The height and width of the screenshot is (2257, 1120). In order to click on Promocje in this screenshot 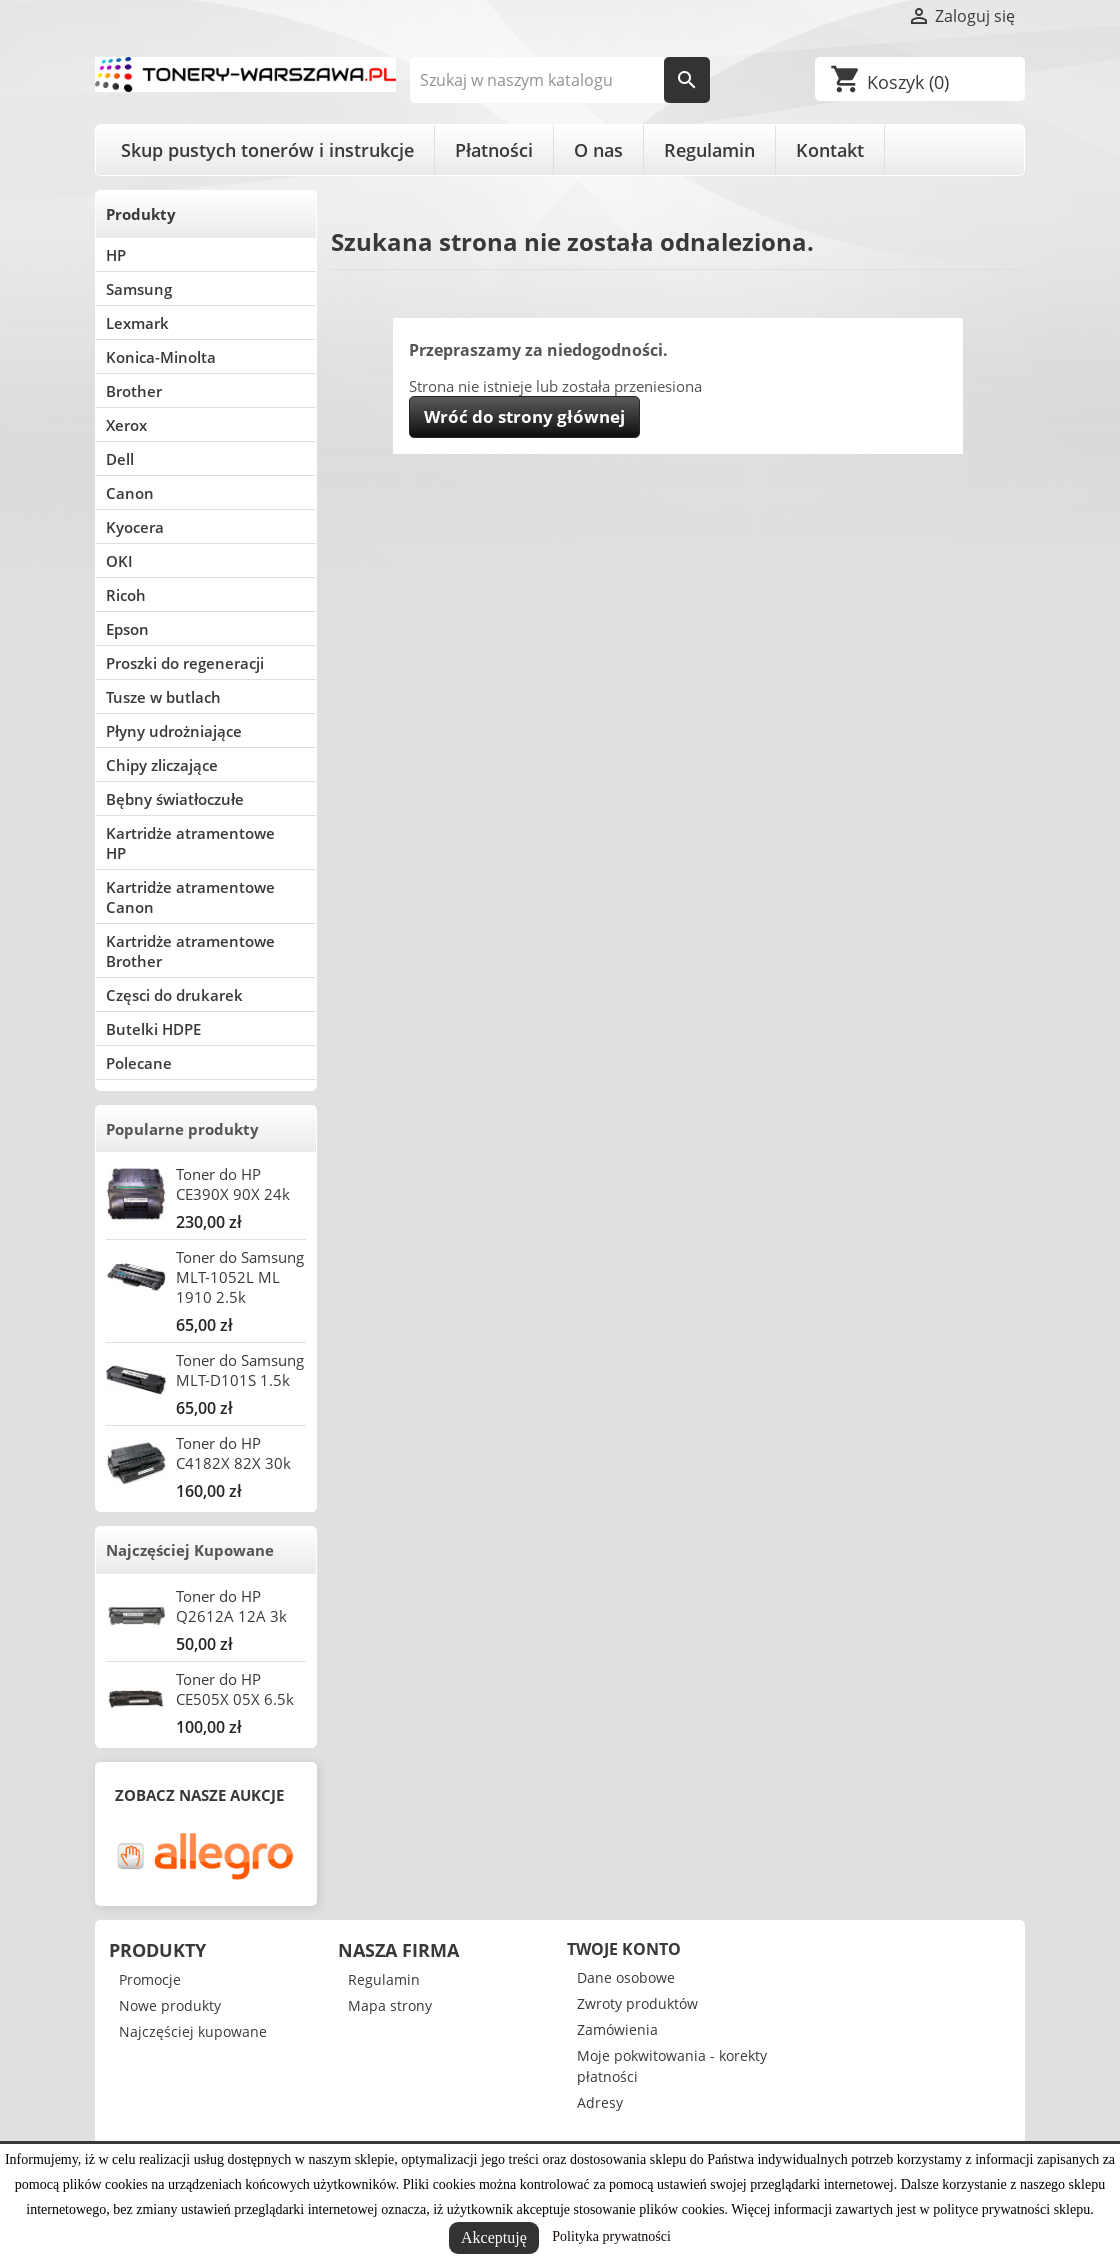, I will do `click(150, 1979)`.